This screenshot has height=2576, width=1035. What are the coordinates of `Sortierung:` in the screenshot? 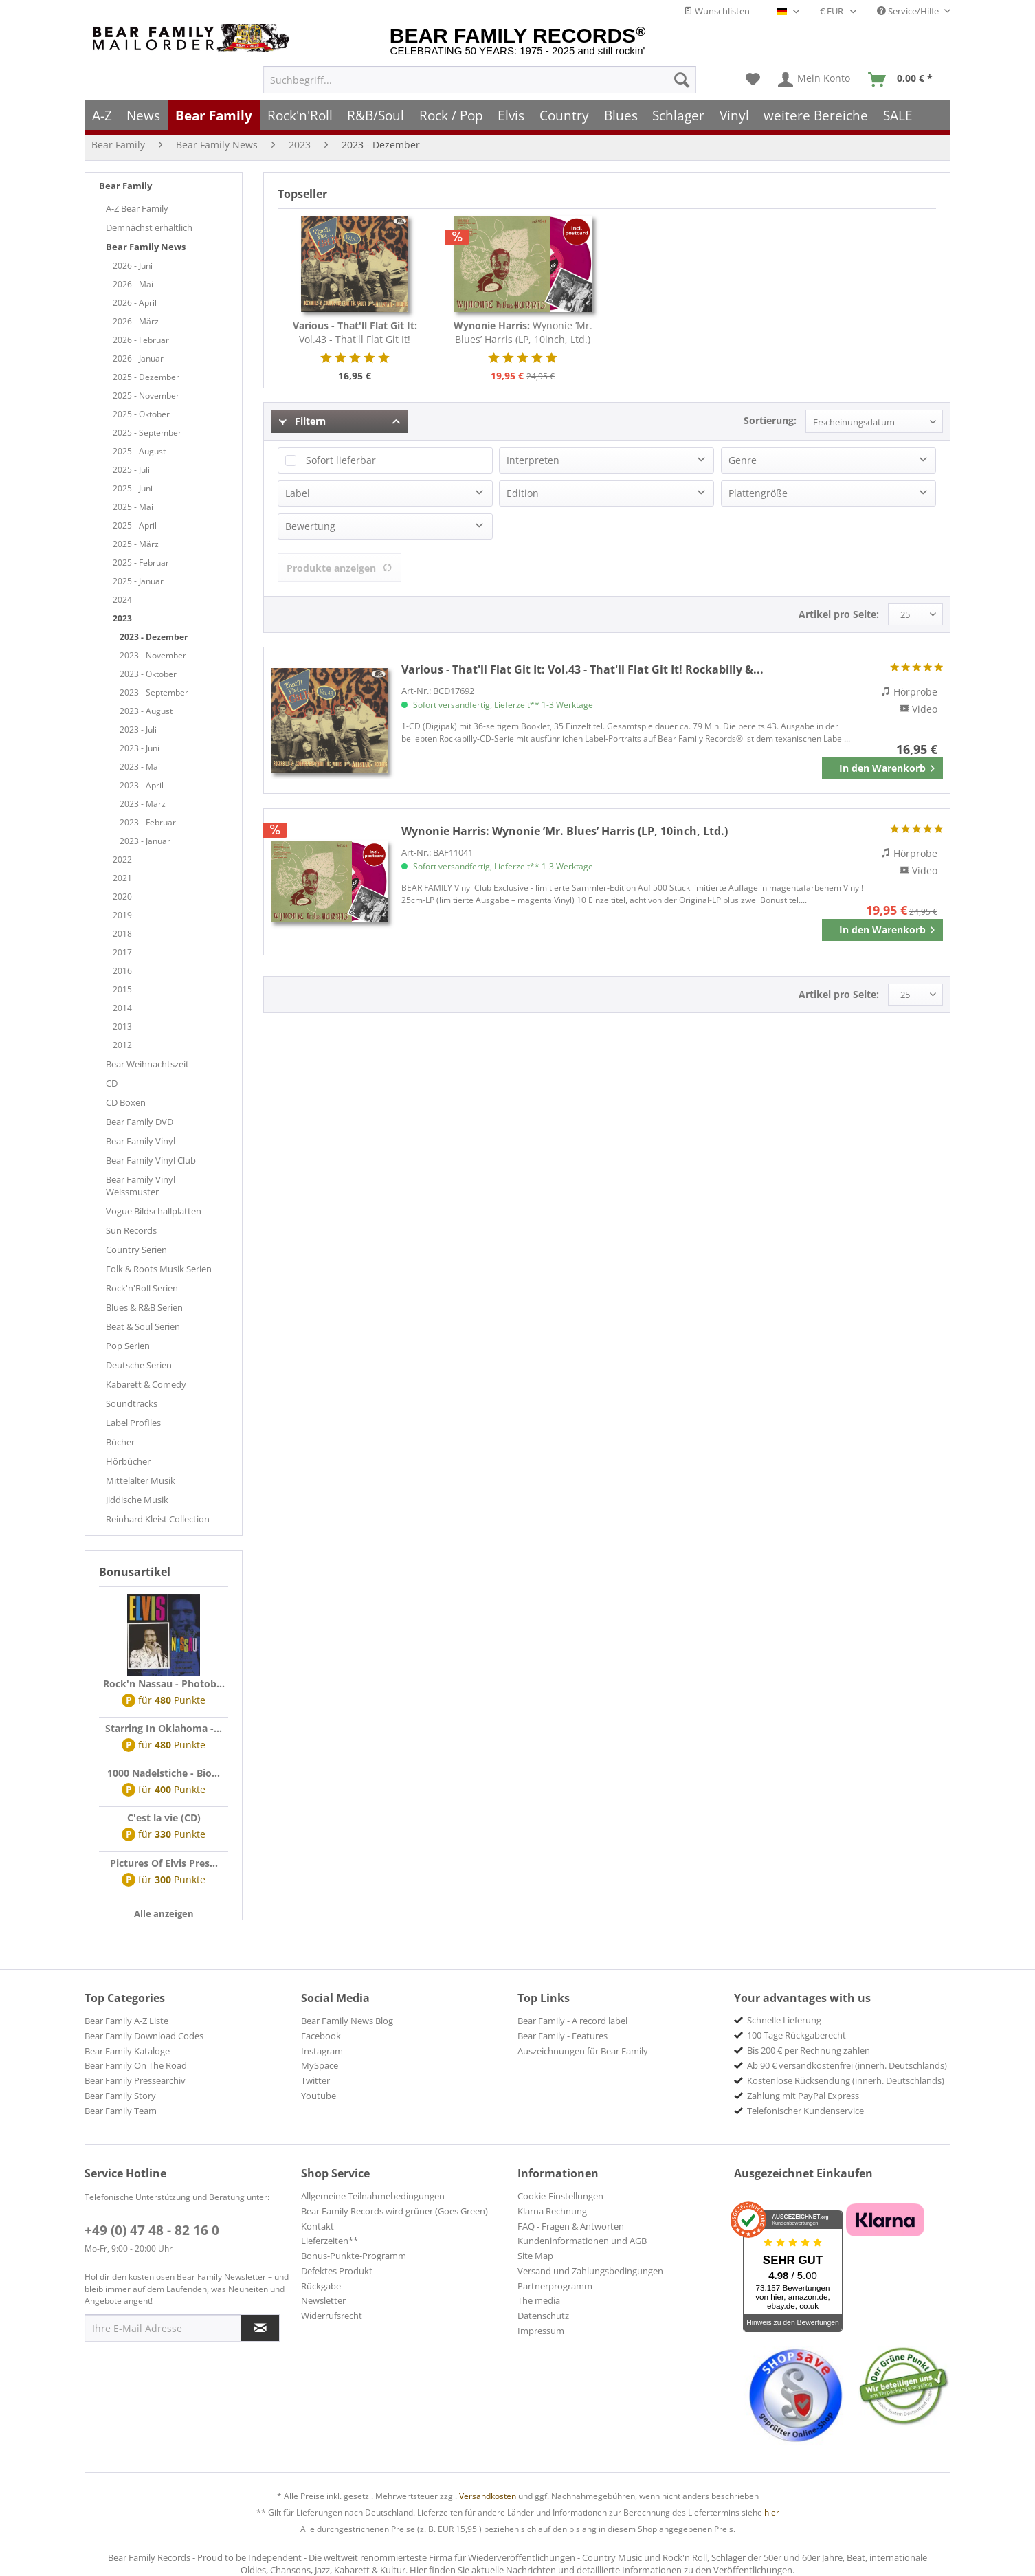 It's located at (770, 420).